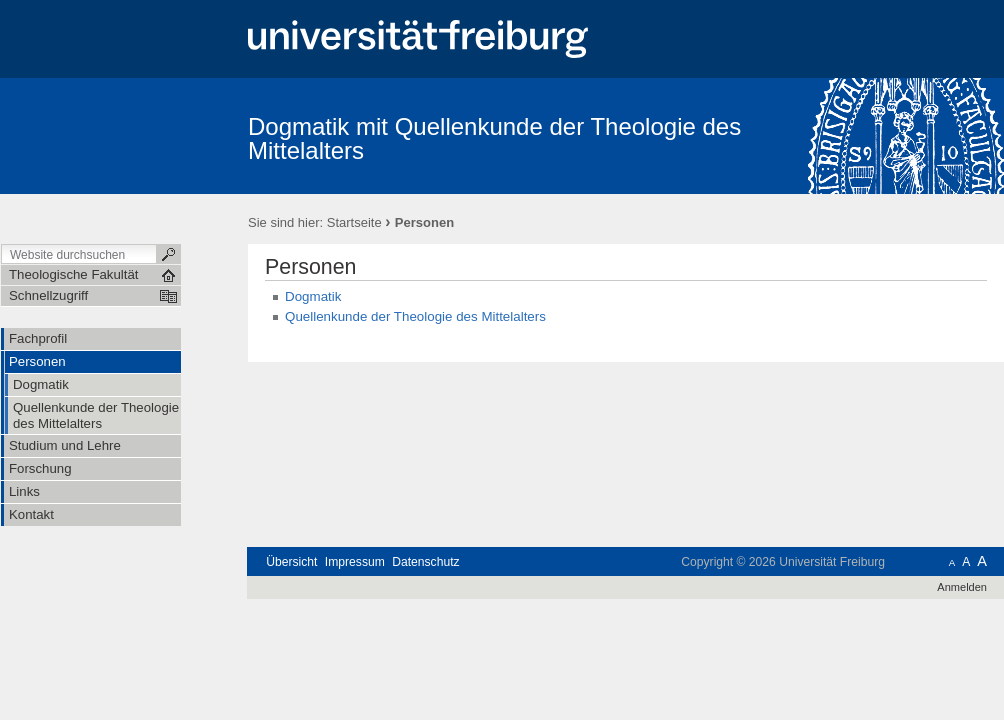  Describe the element at coordinates (425, 562) in the screenshot. I see `Datenschutz` at that location.